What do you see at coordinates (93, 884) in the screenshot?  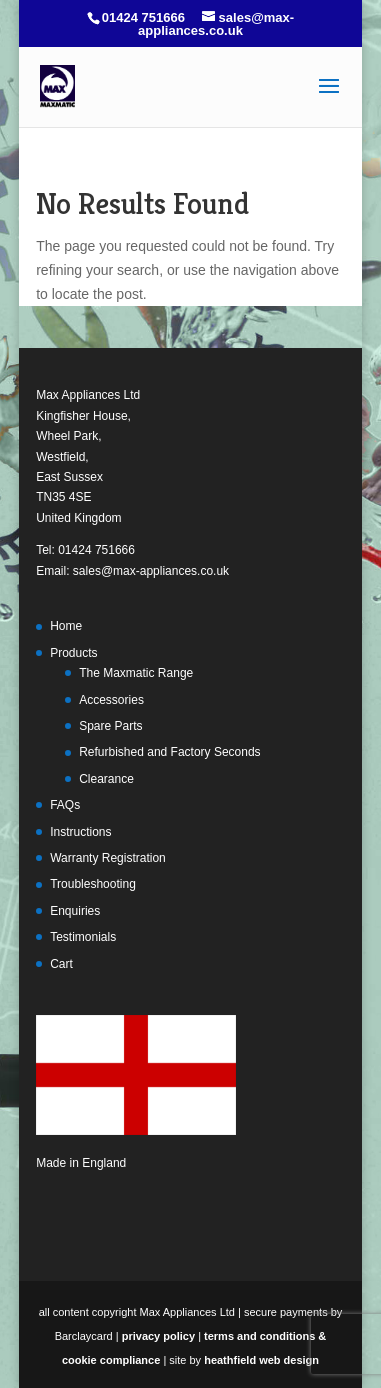 I see `Troubleshooting` at bounding box center [93, 884].